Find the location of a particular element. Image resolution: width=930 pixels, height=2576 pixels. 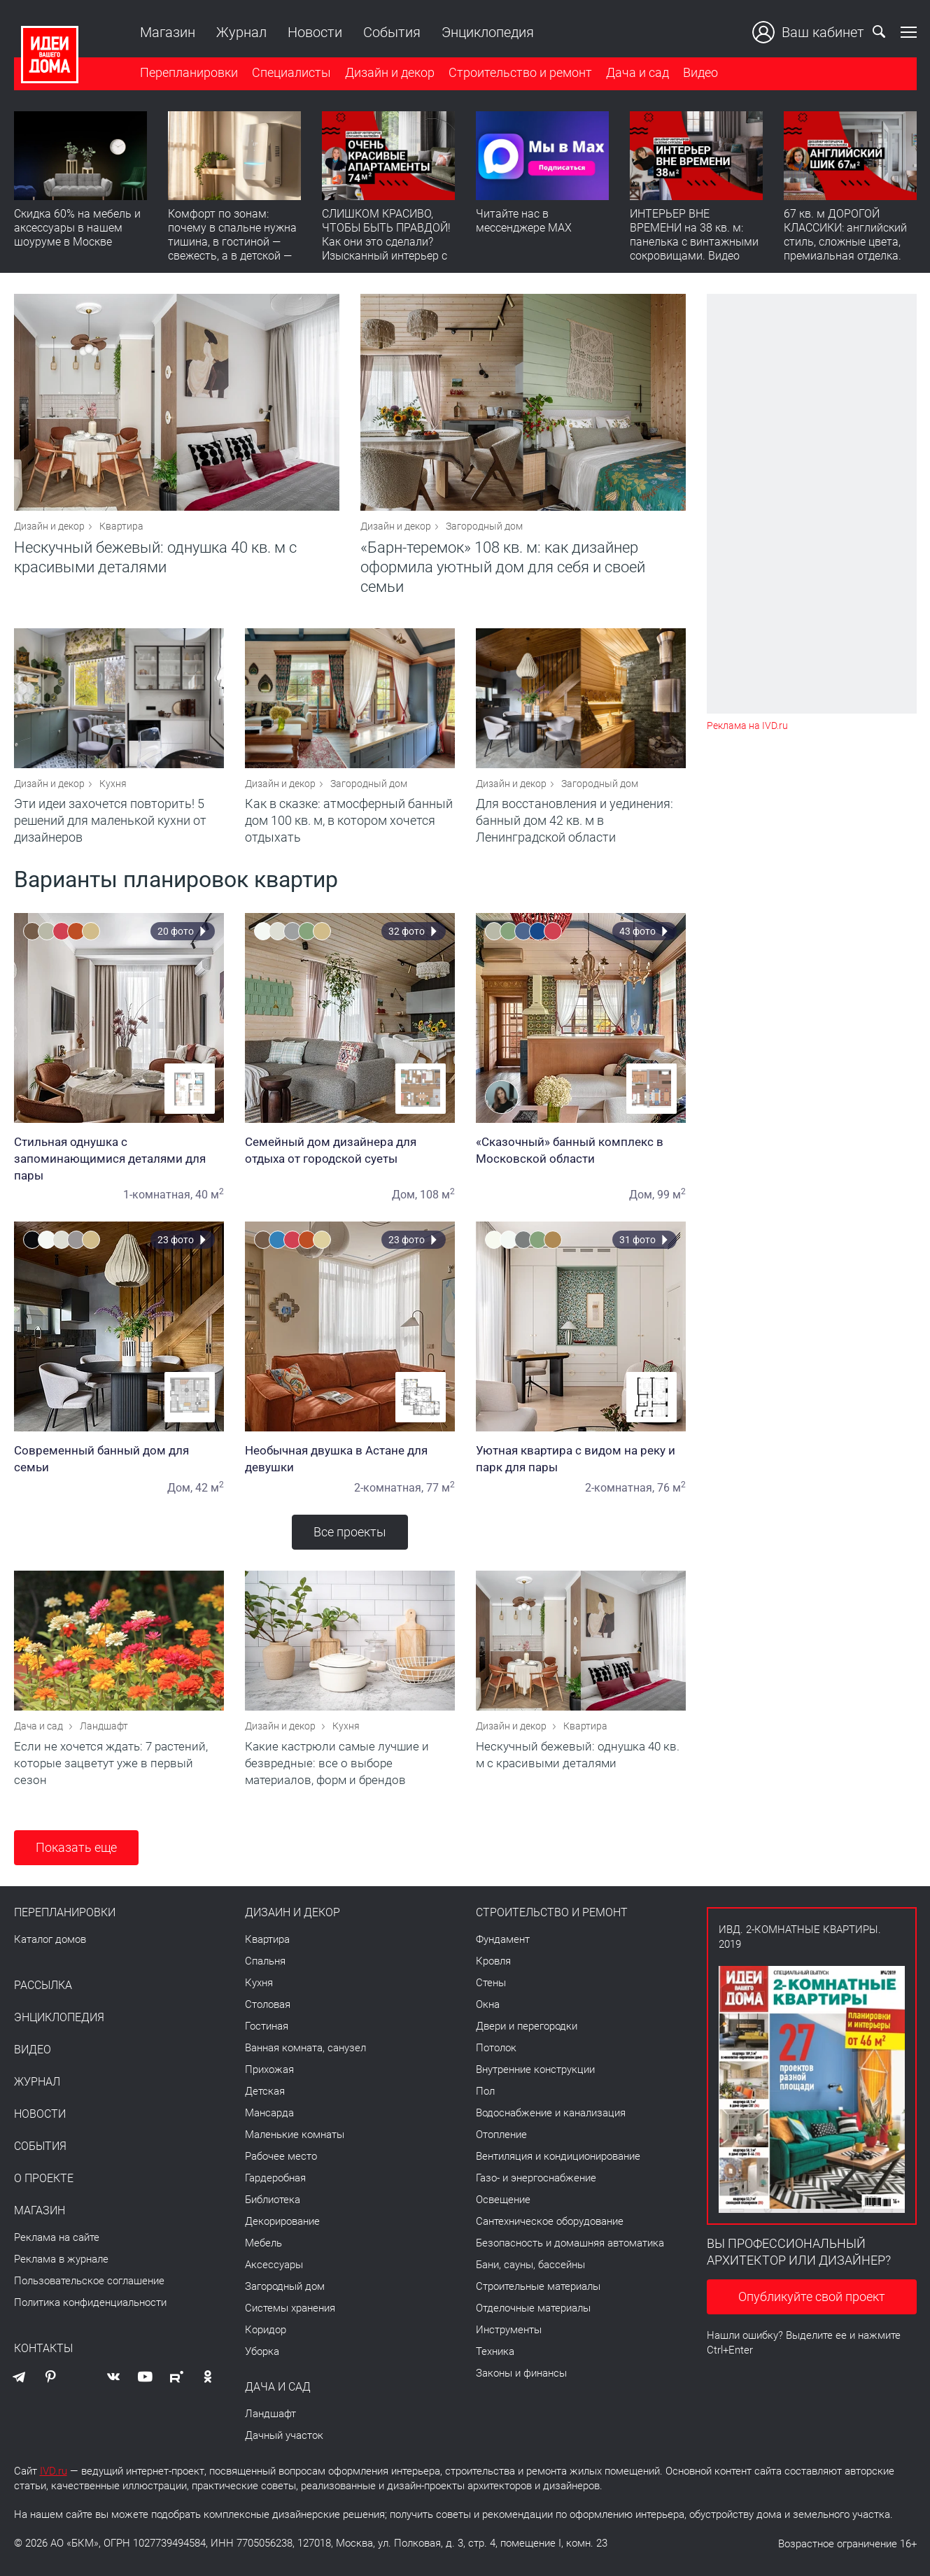

Видео is located at coordinates (700, 72).